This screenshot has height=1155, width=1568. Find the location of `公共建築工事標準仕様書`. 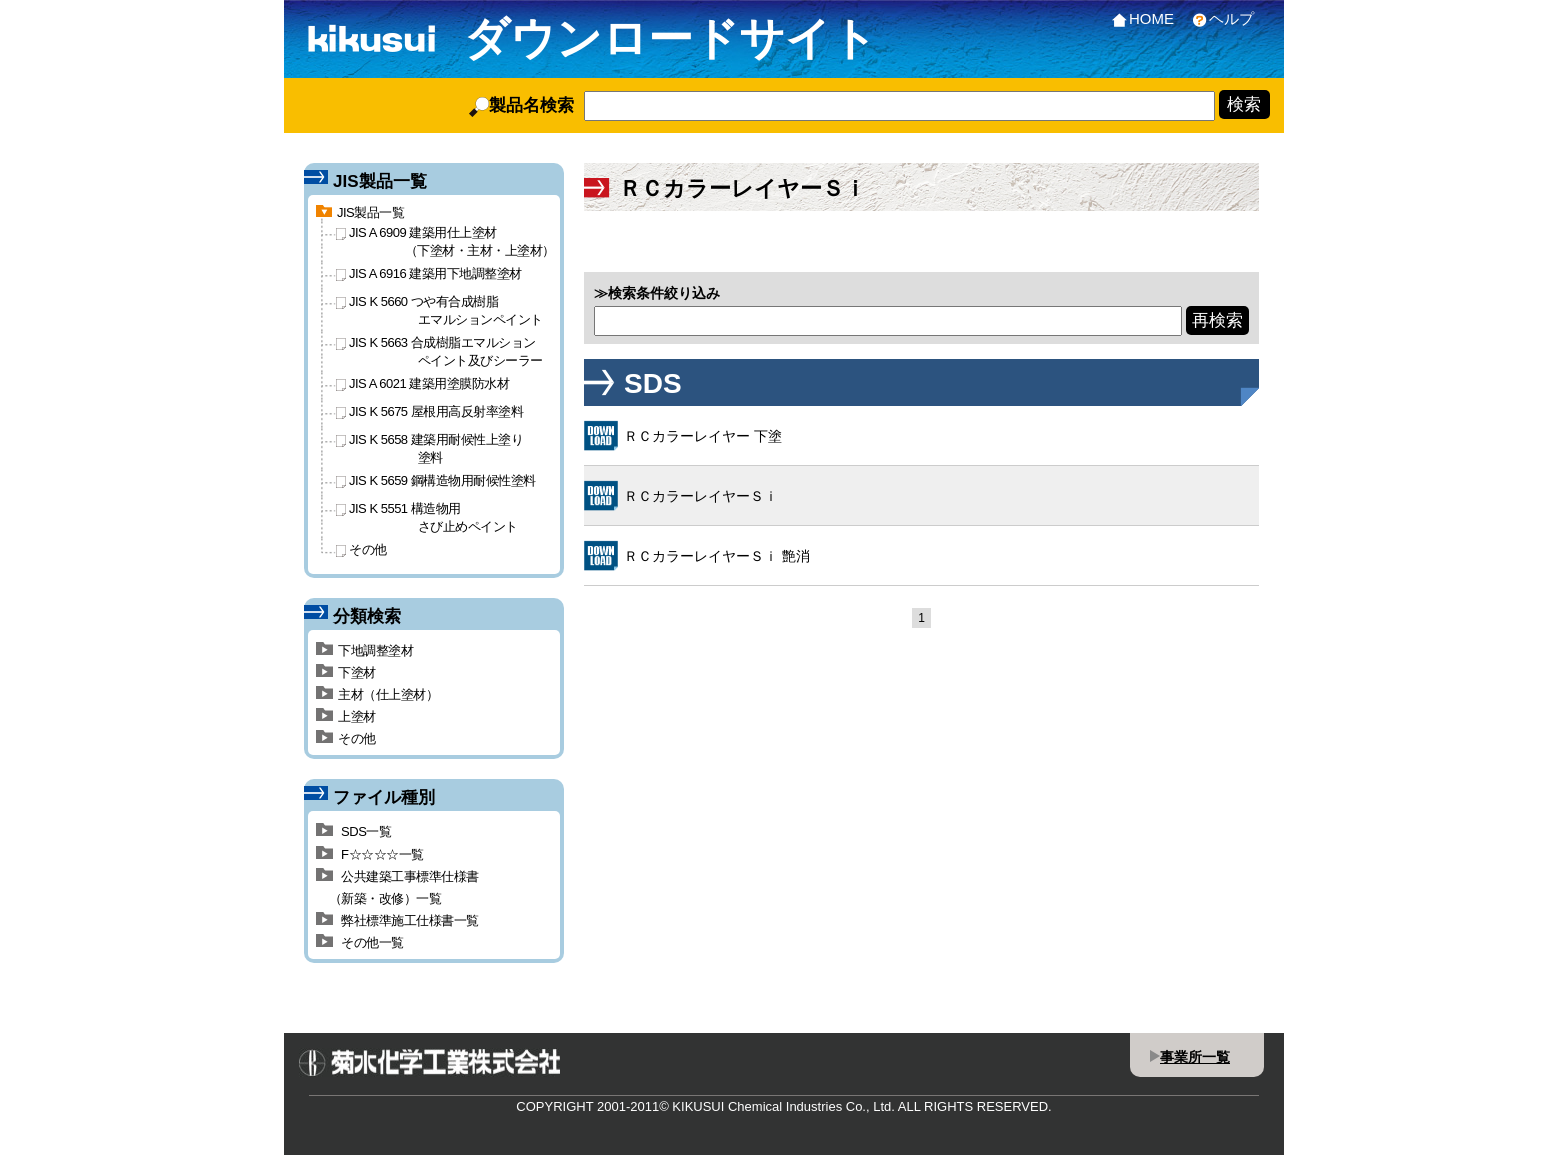

公共建築工事標準仕様書 is located at coordinates (900, 243).